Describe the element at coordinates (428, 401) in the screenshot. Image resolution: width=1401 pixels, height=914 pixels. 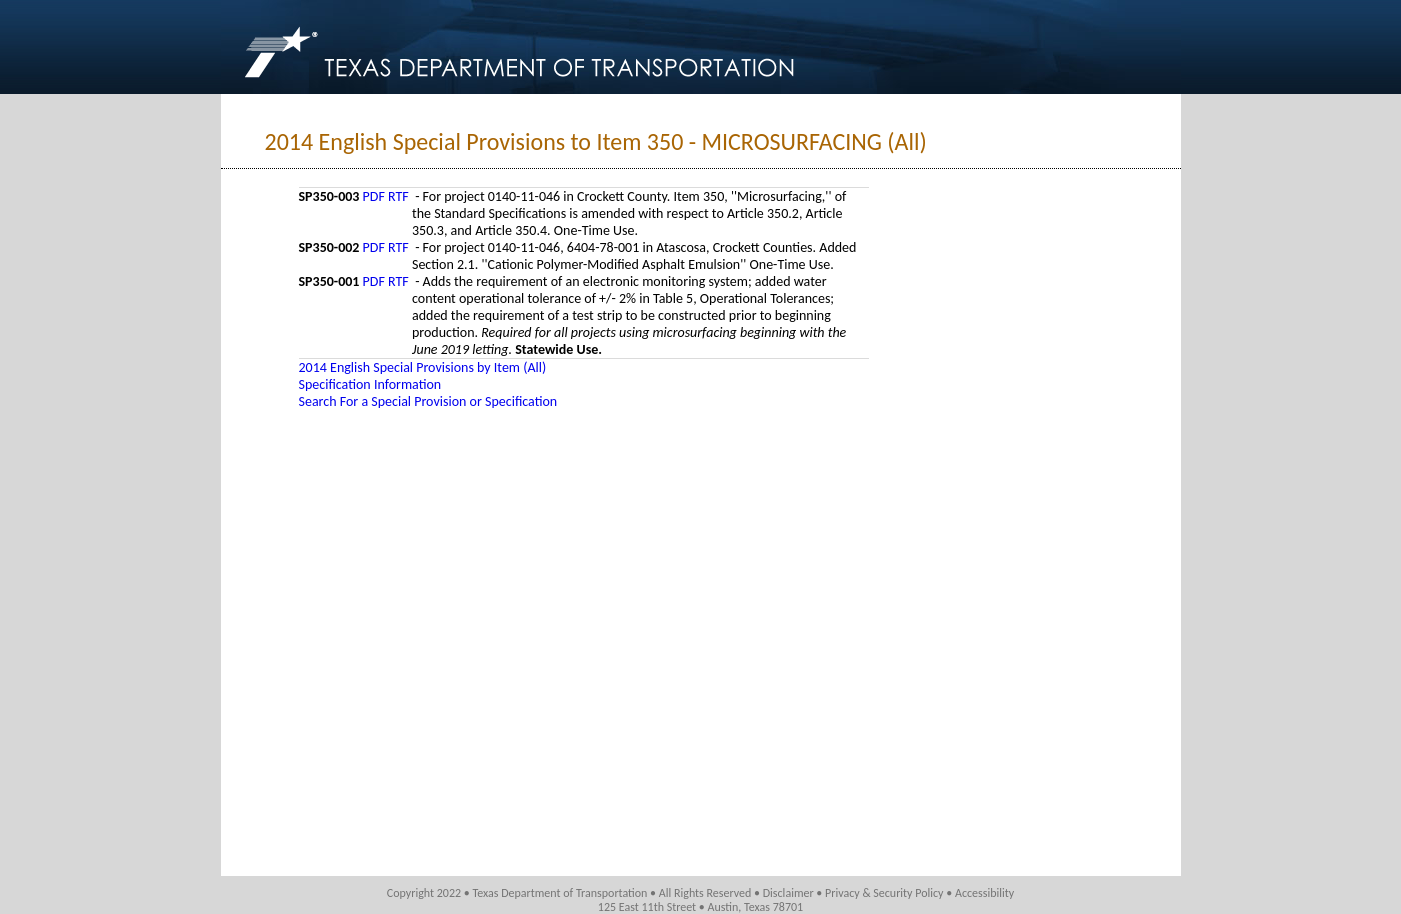
I see `Search For a Special Provision or Specification` at that location.